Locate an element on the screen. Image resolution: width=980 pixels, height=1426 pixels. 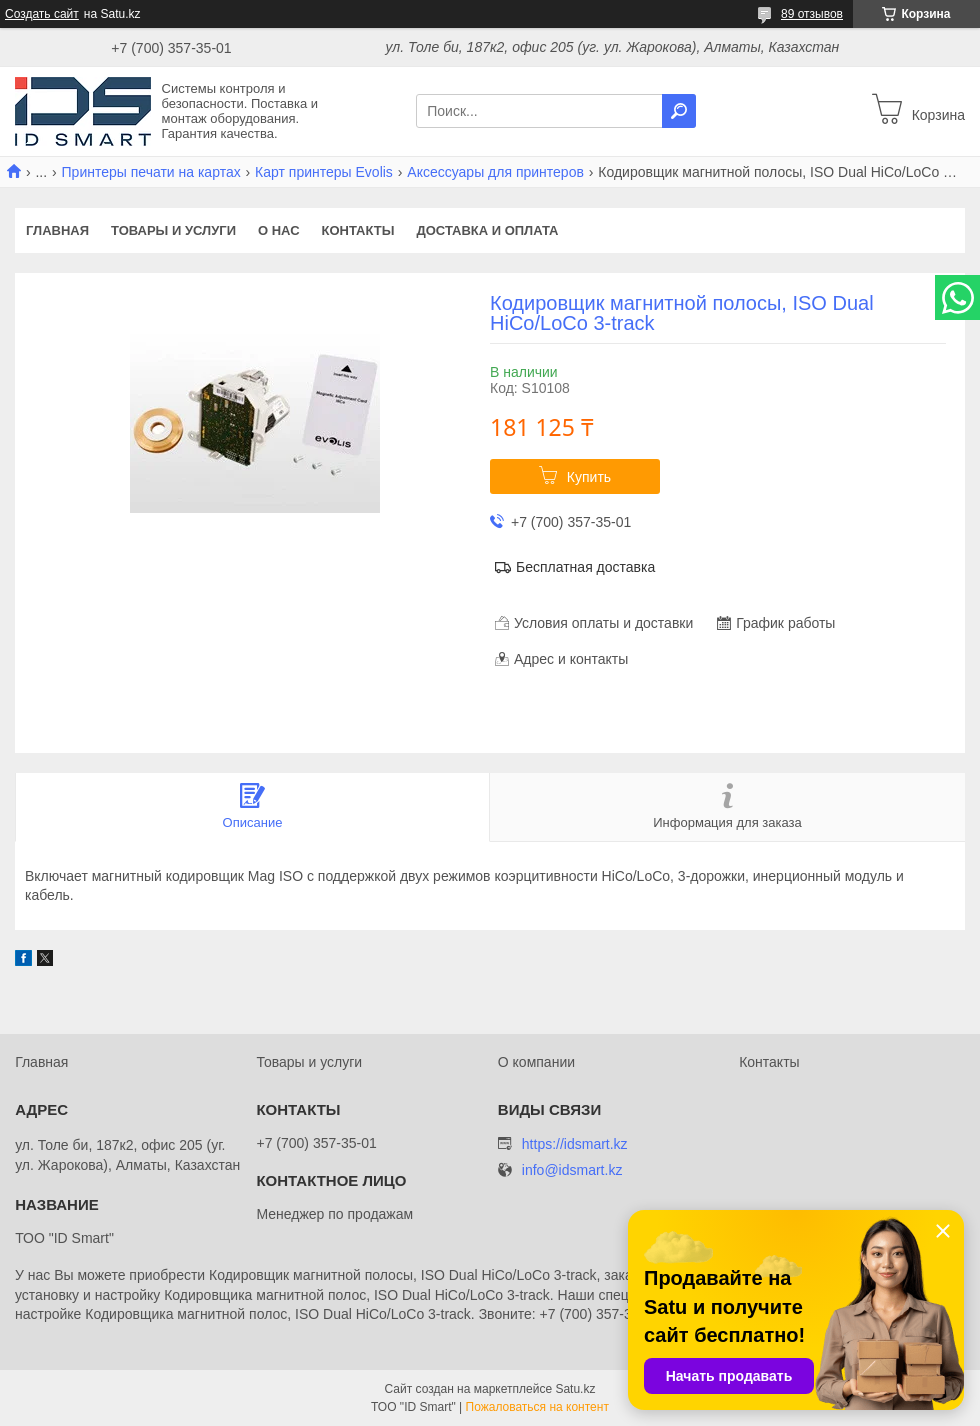
О нас is located at coordinates (279, 230).